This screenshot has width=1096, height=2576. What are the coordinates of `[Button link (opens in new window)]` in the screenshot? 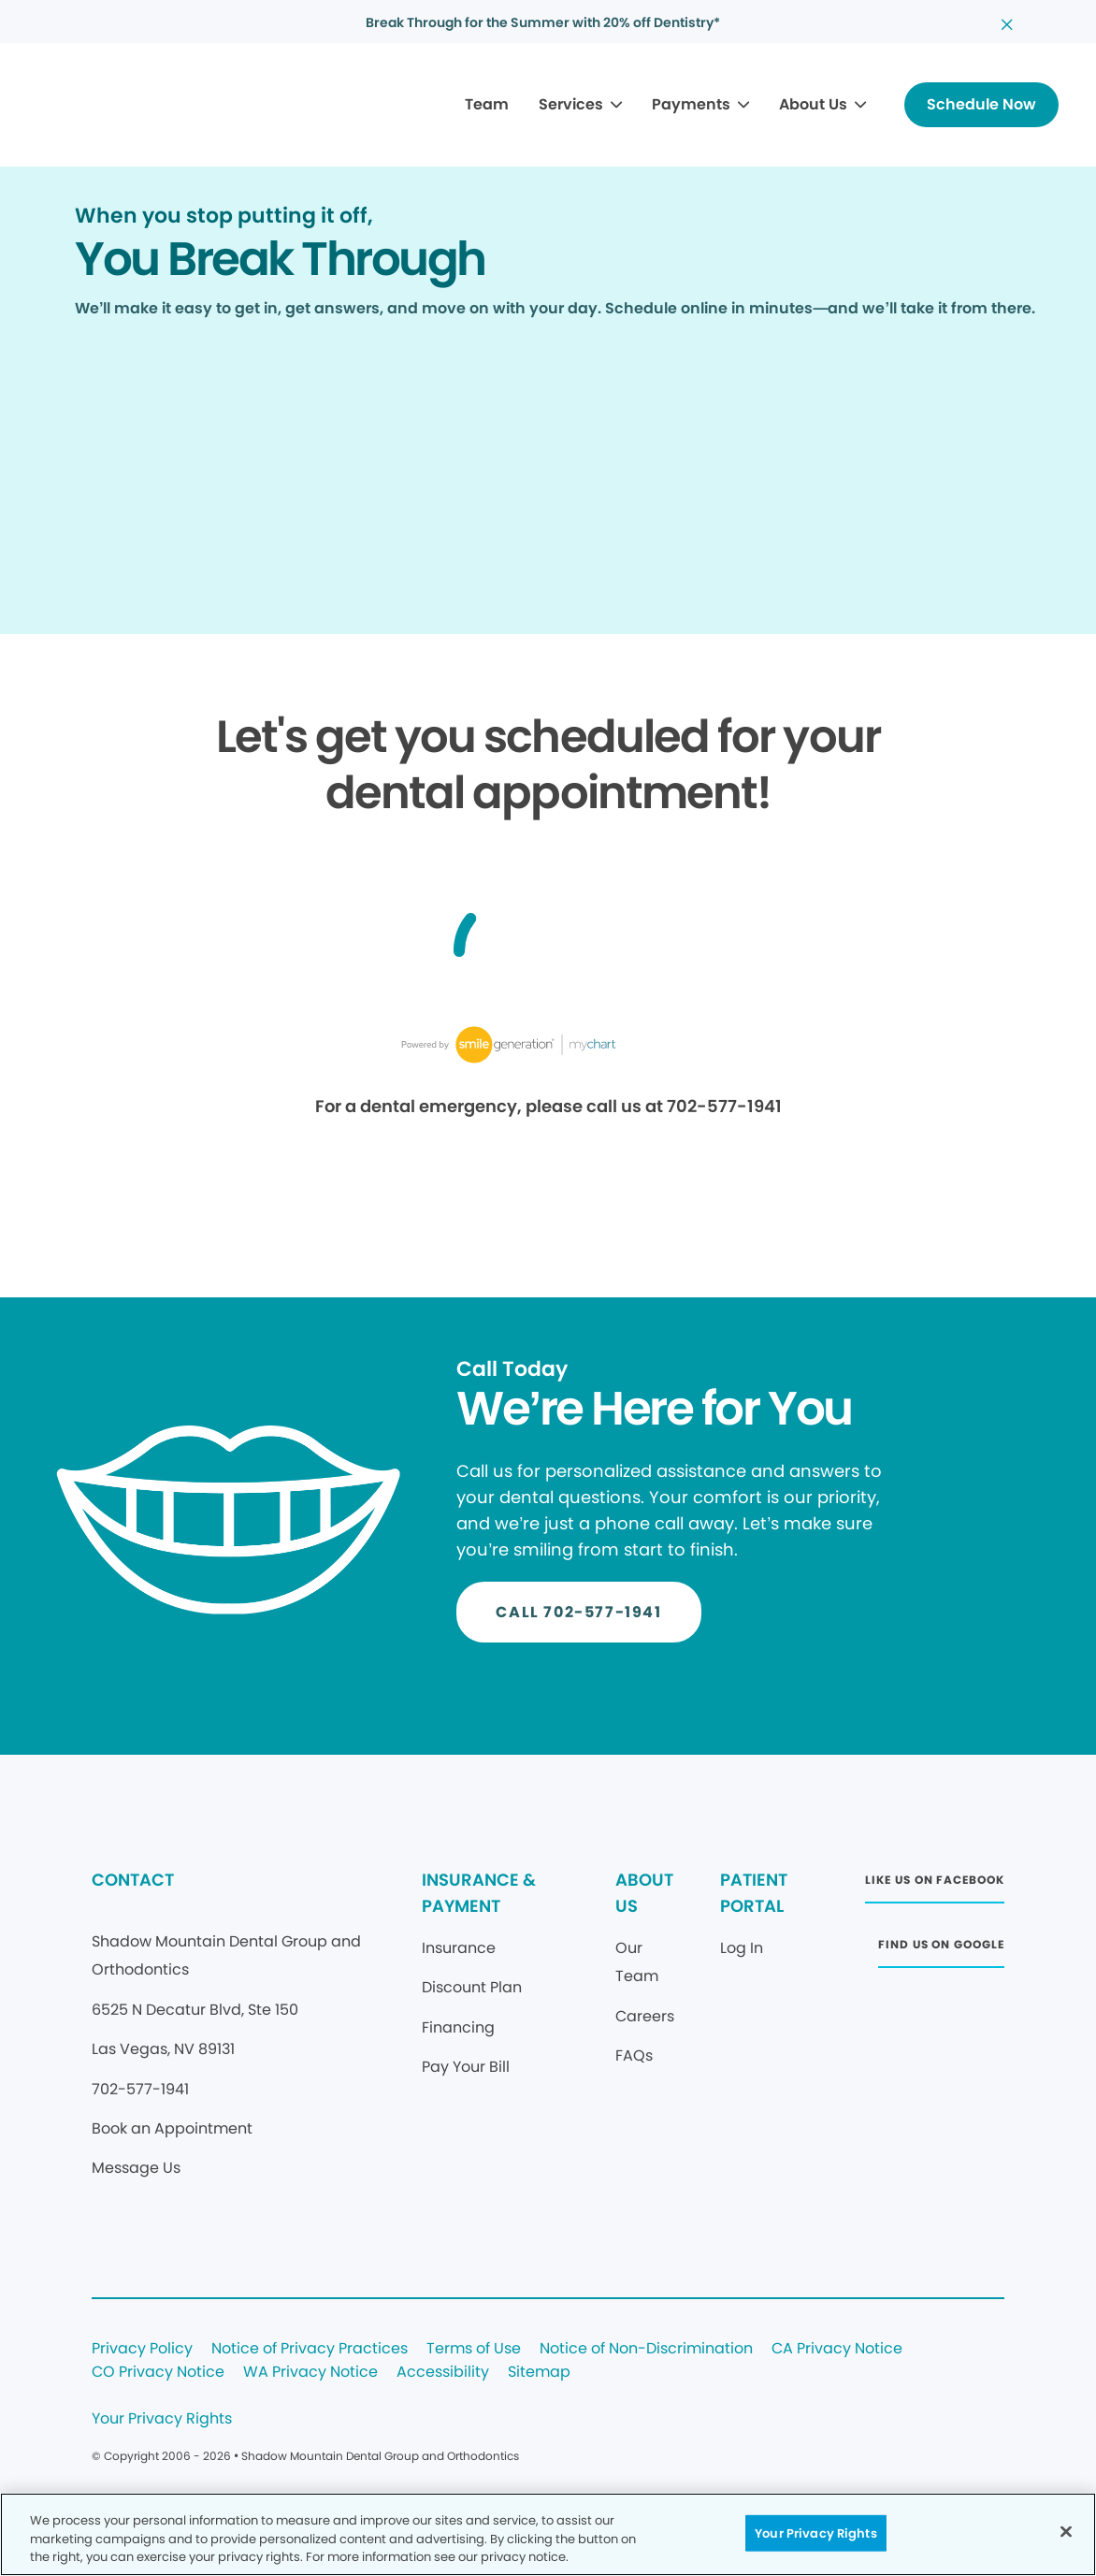 It's located at (934, 1885).